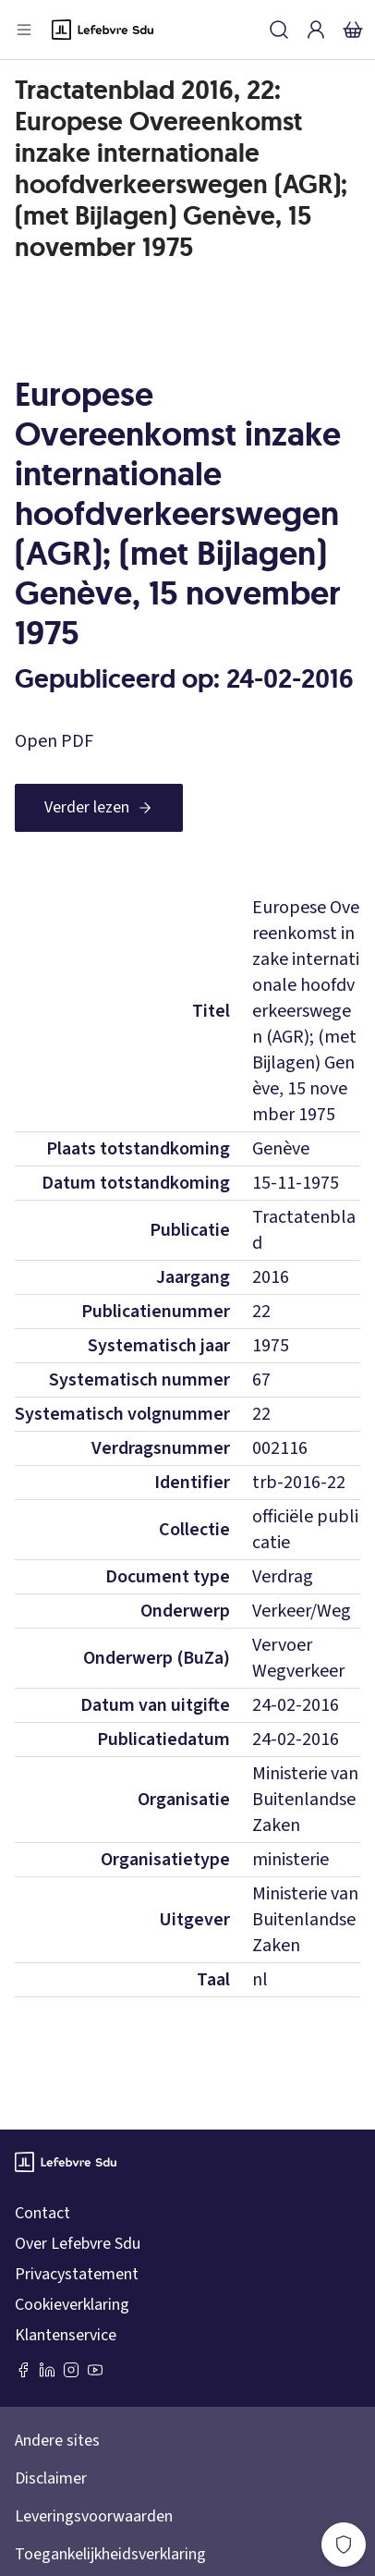 The height and width of the screenshot is (2576, 375). Describe the element at coordinates (279, 29) in the screenshot. I see `[Zoeken]` at that location.